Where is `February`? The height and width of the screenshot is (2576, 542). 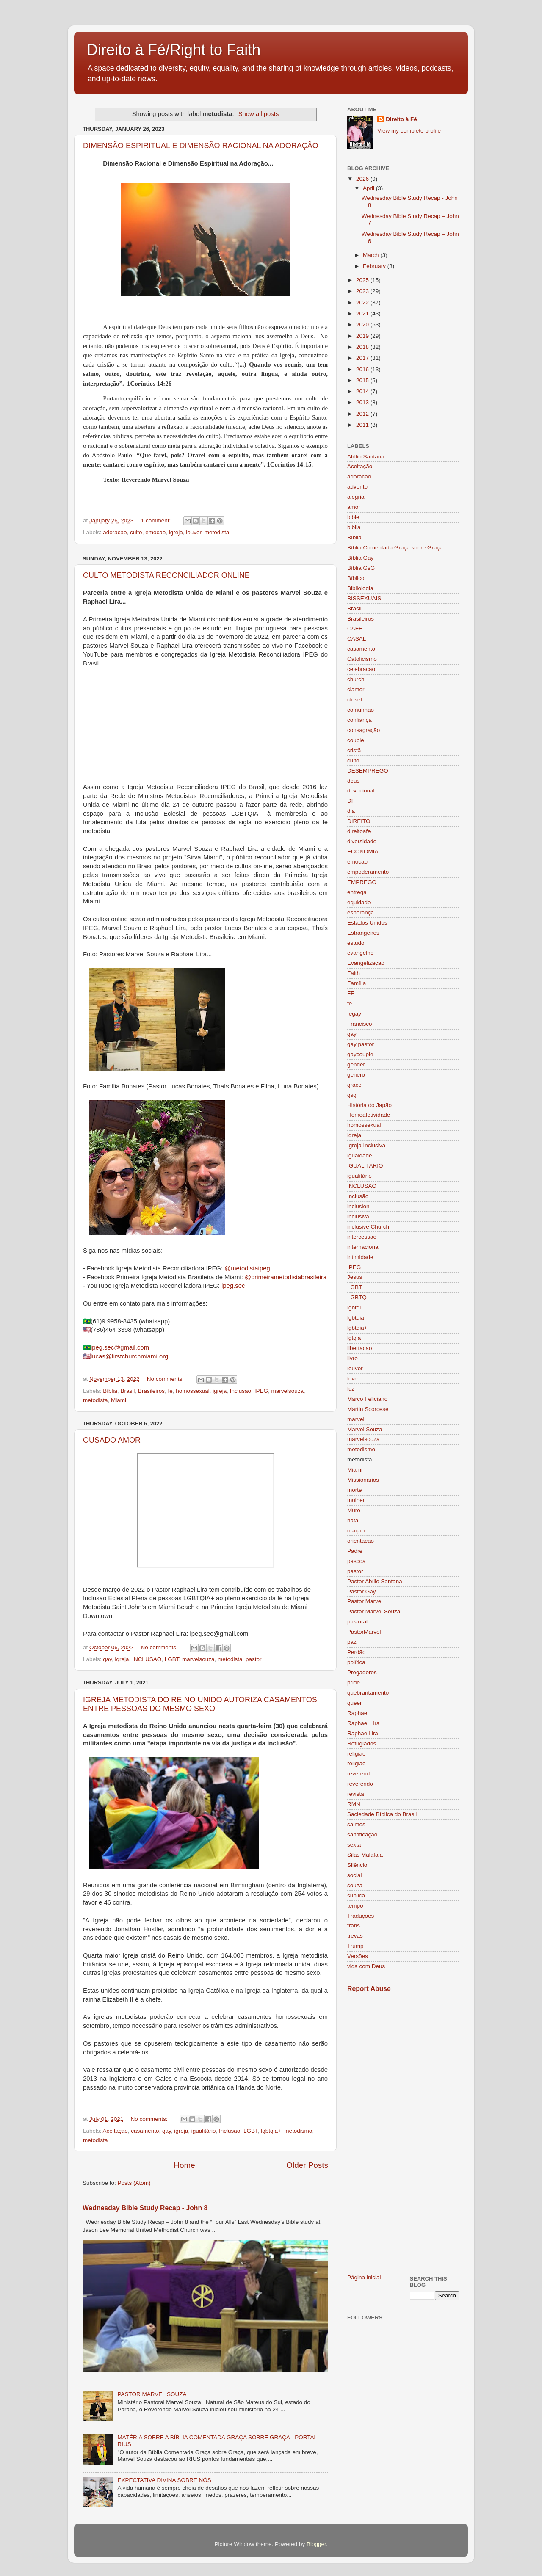 February is located at coordinates (375, 266).